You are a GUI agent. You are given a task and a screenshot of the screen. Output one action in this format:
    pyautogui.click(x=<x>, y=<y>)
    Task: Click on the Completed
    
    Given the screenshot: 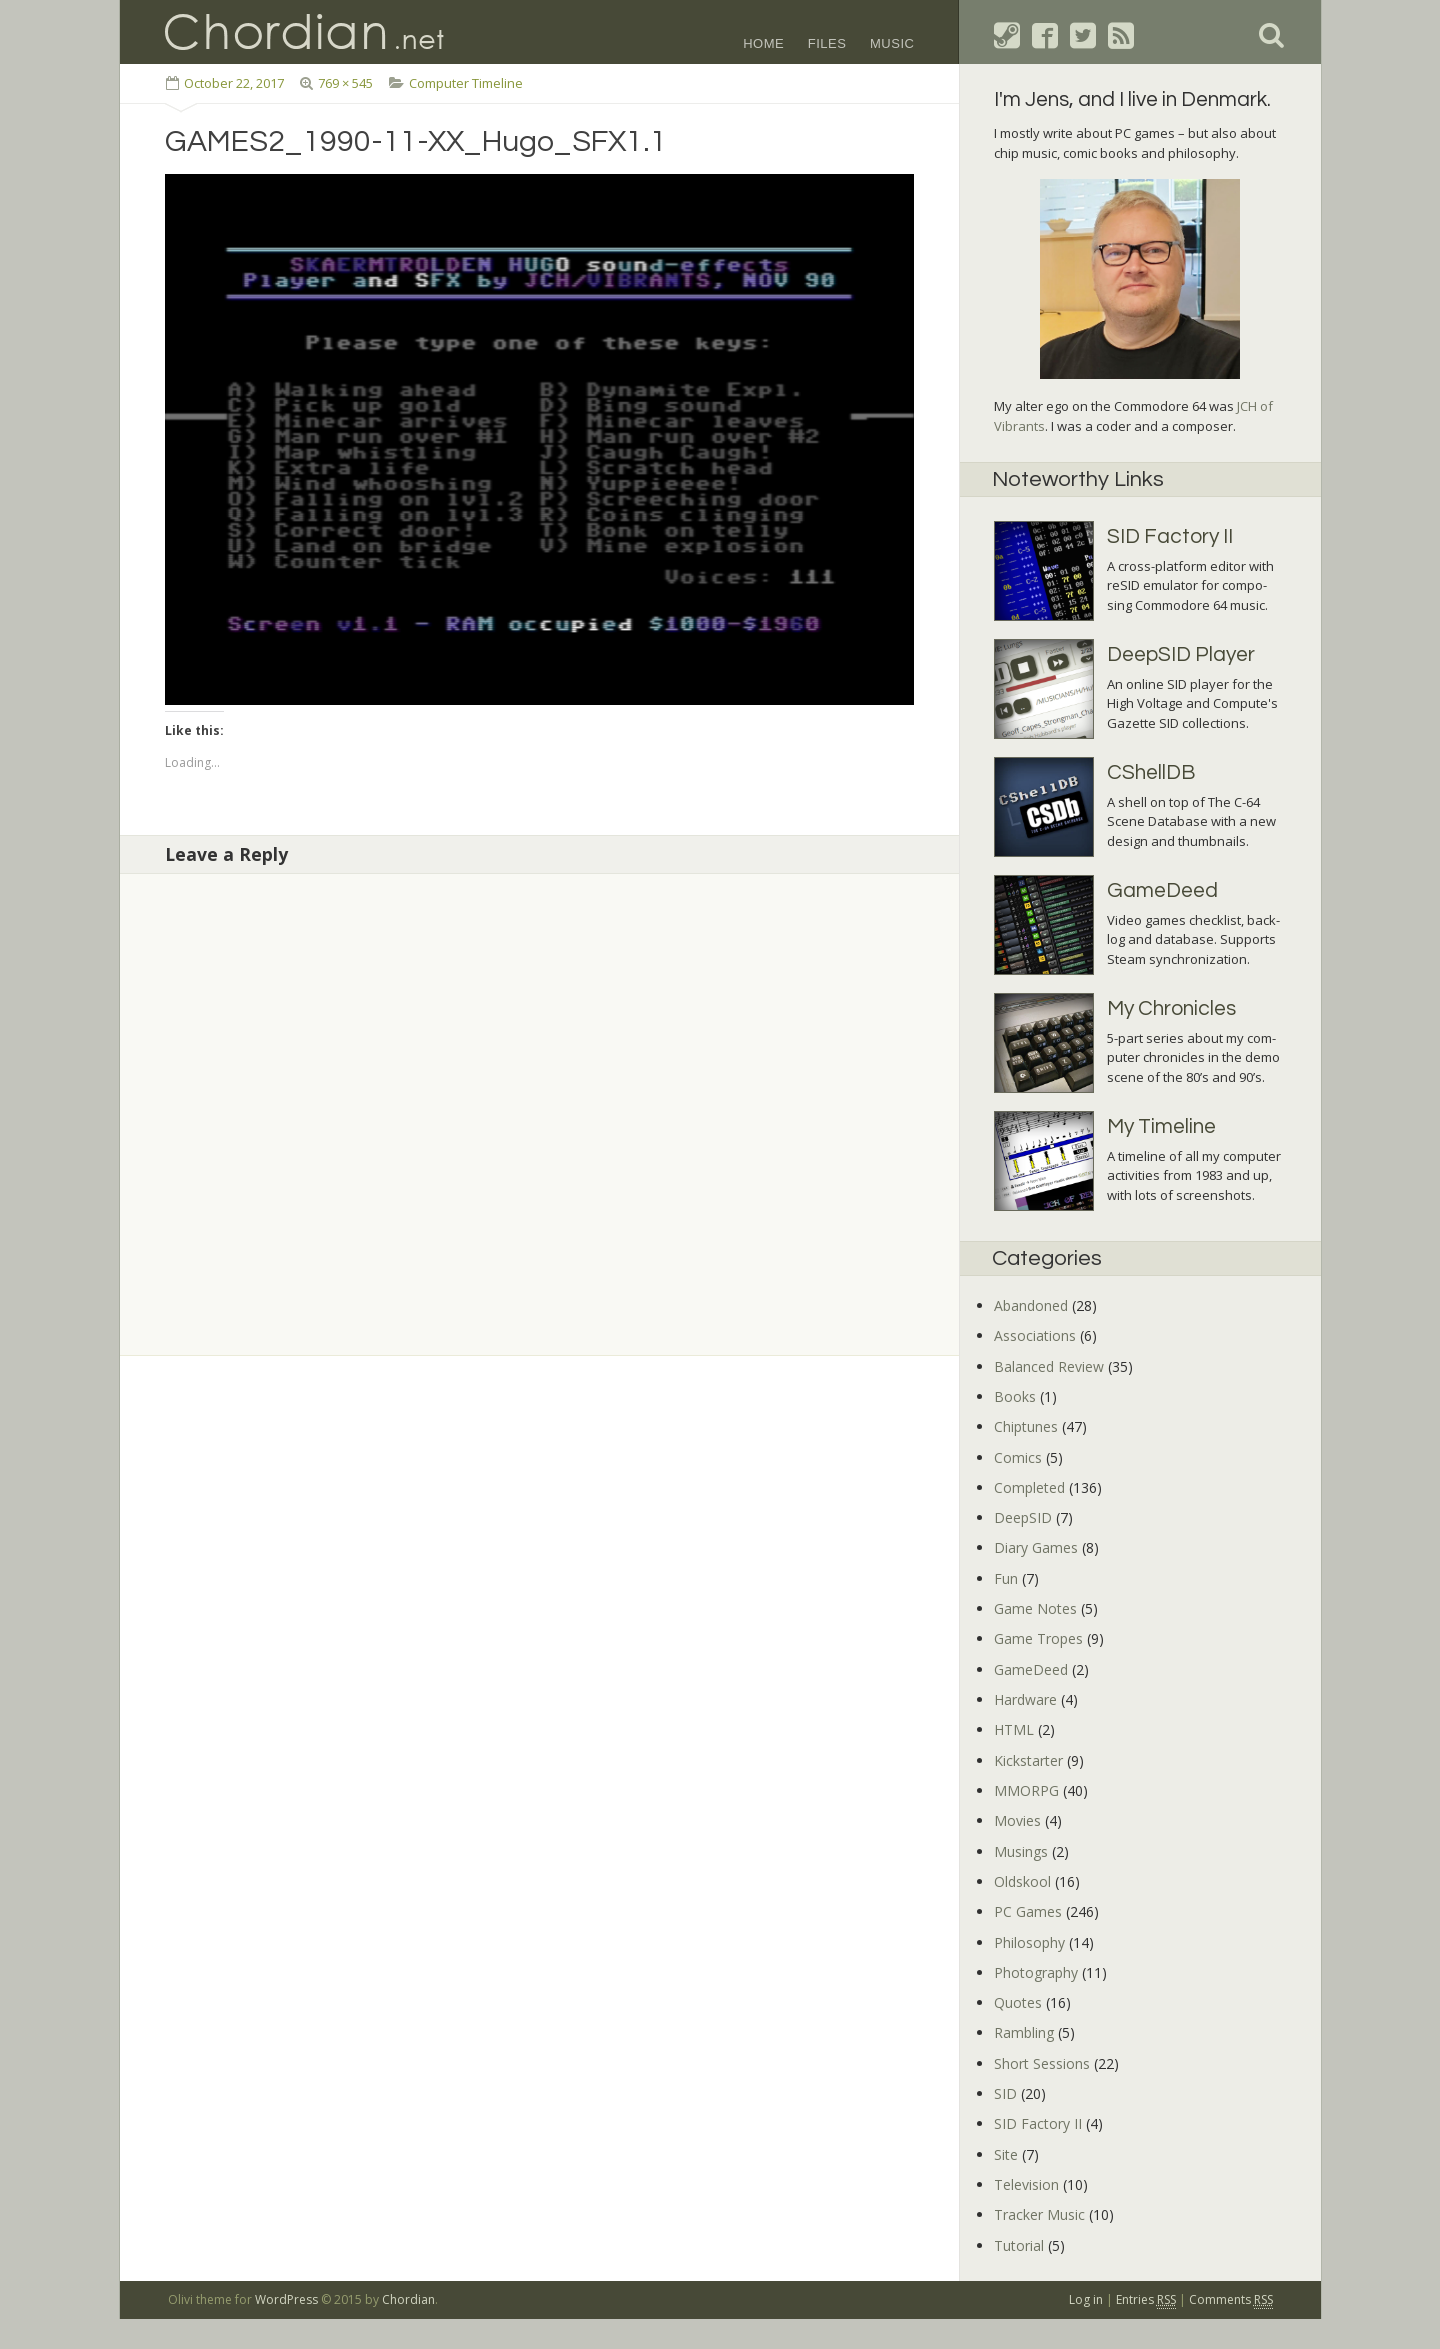 What is the action you would take?
    pyautogui.click(x=1029, y=1487)
    